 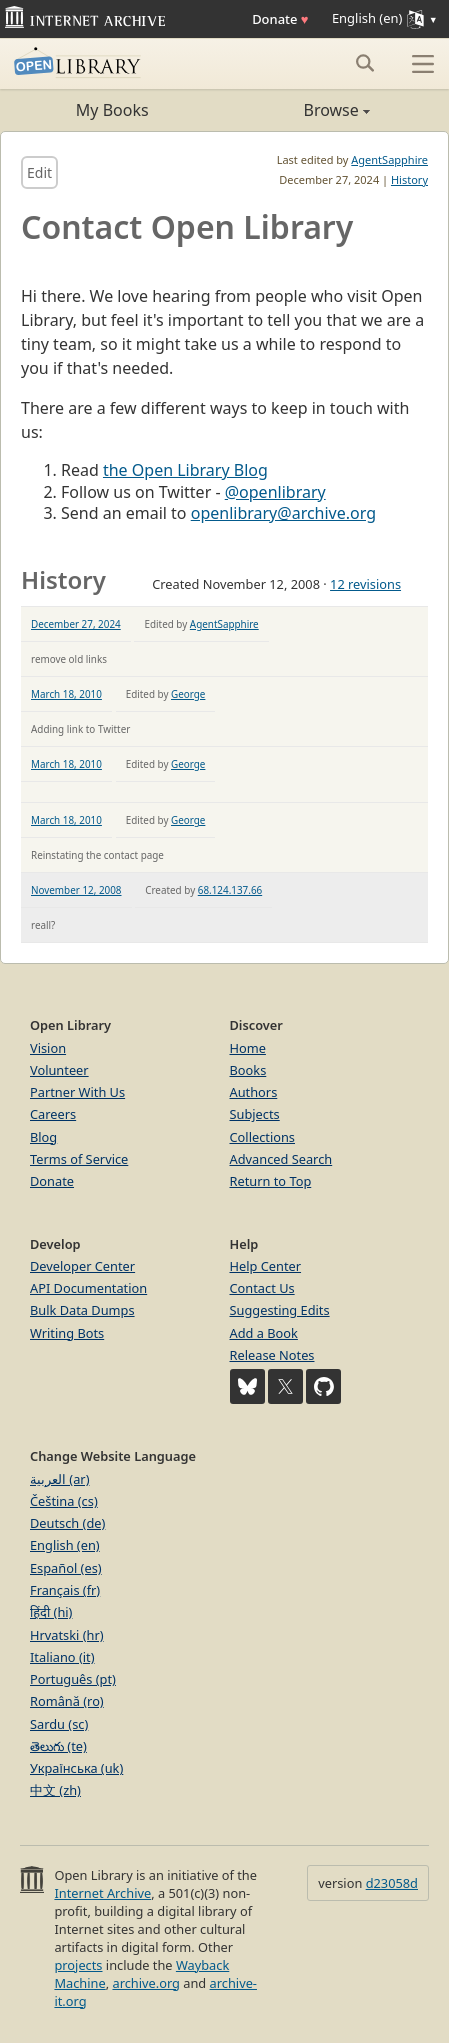 I want to click on API Documentation, so click(x=88, y=1288).